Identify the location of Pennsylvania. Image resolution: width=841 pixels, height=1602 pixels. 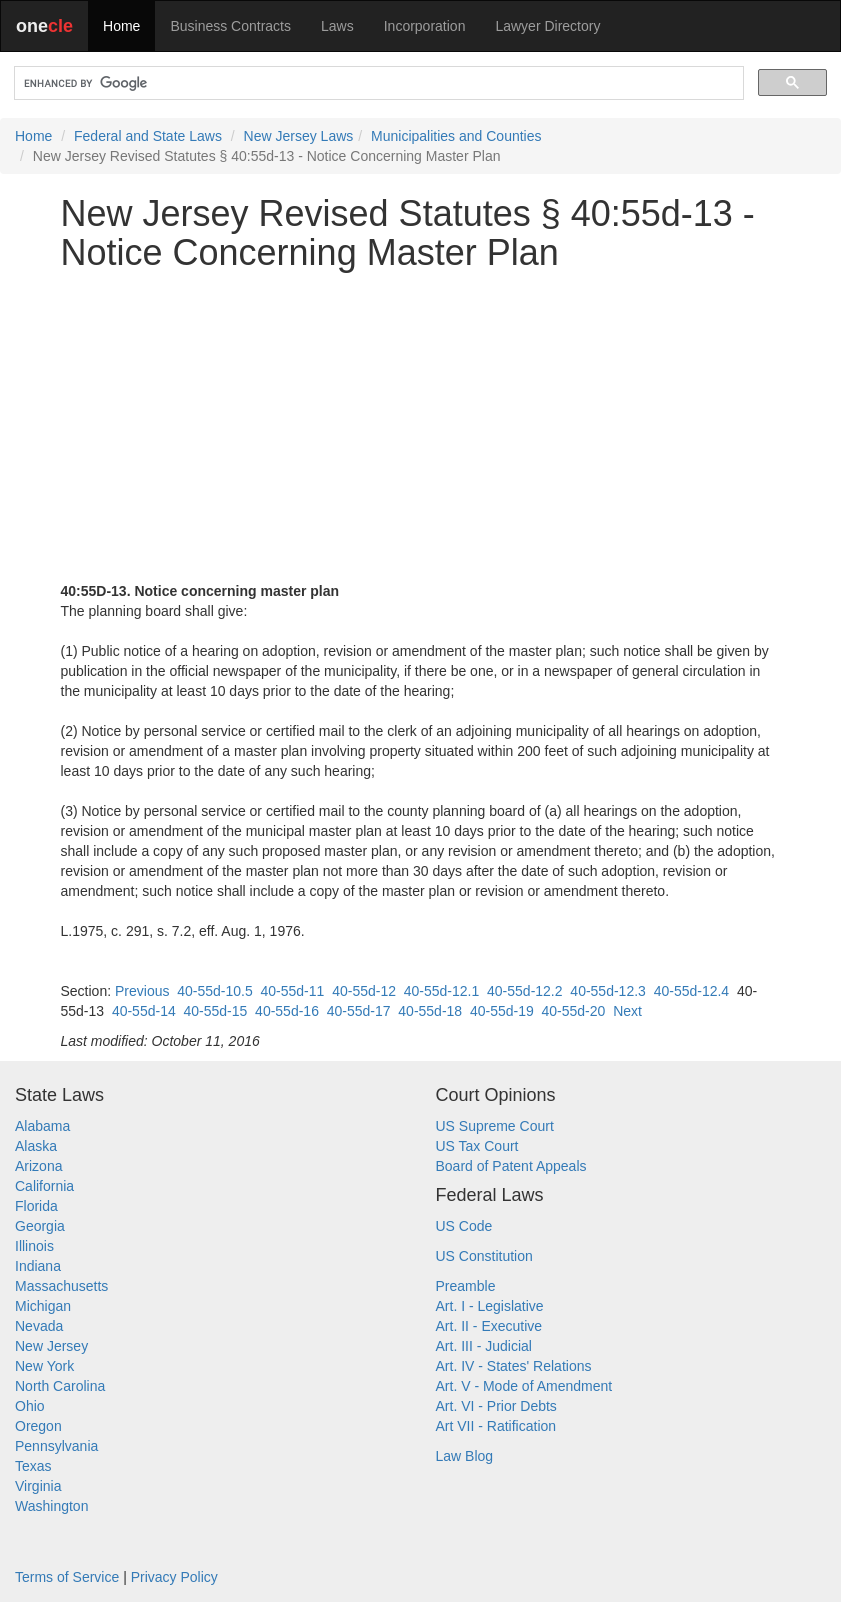
(56, 1446).